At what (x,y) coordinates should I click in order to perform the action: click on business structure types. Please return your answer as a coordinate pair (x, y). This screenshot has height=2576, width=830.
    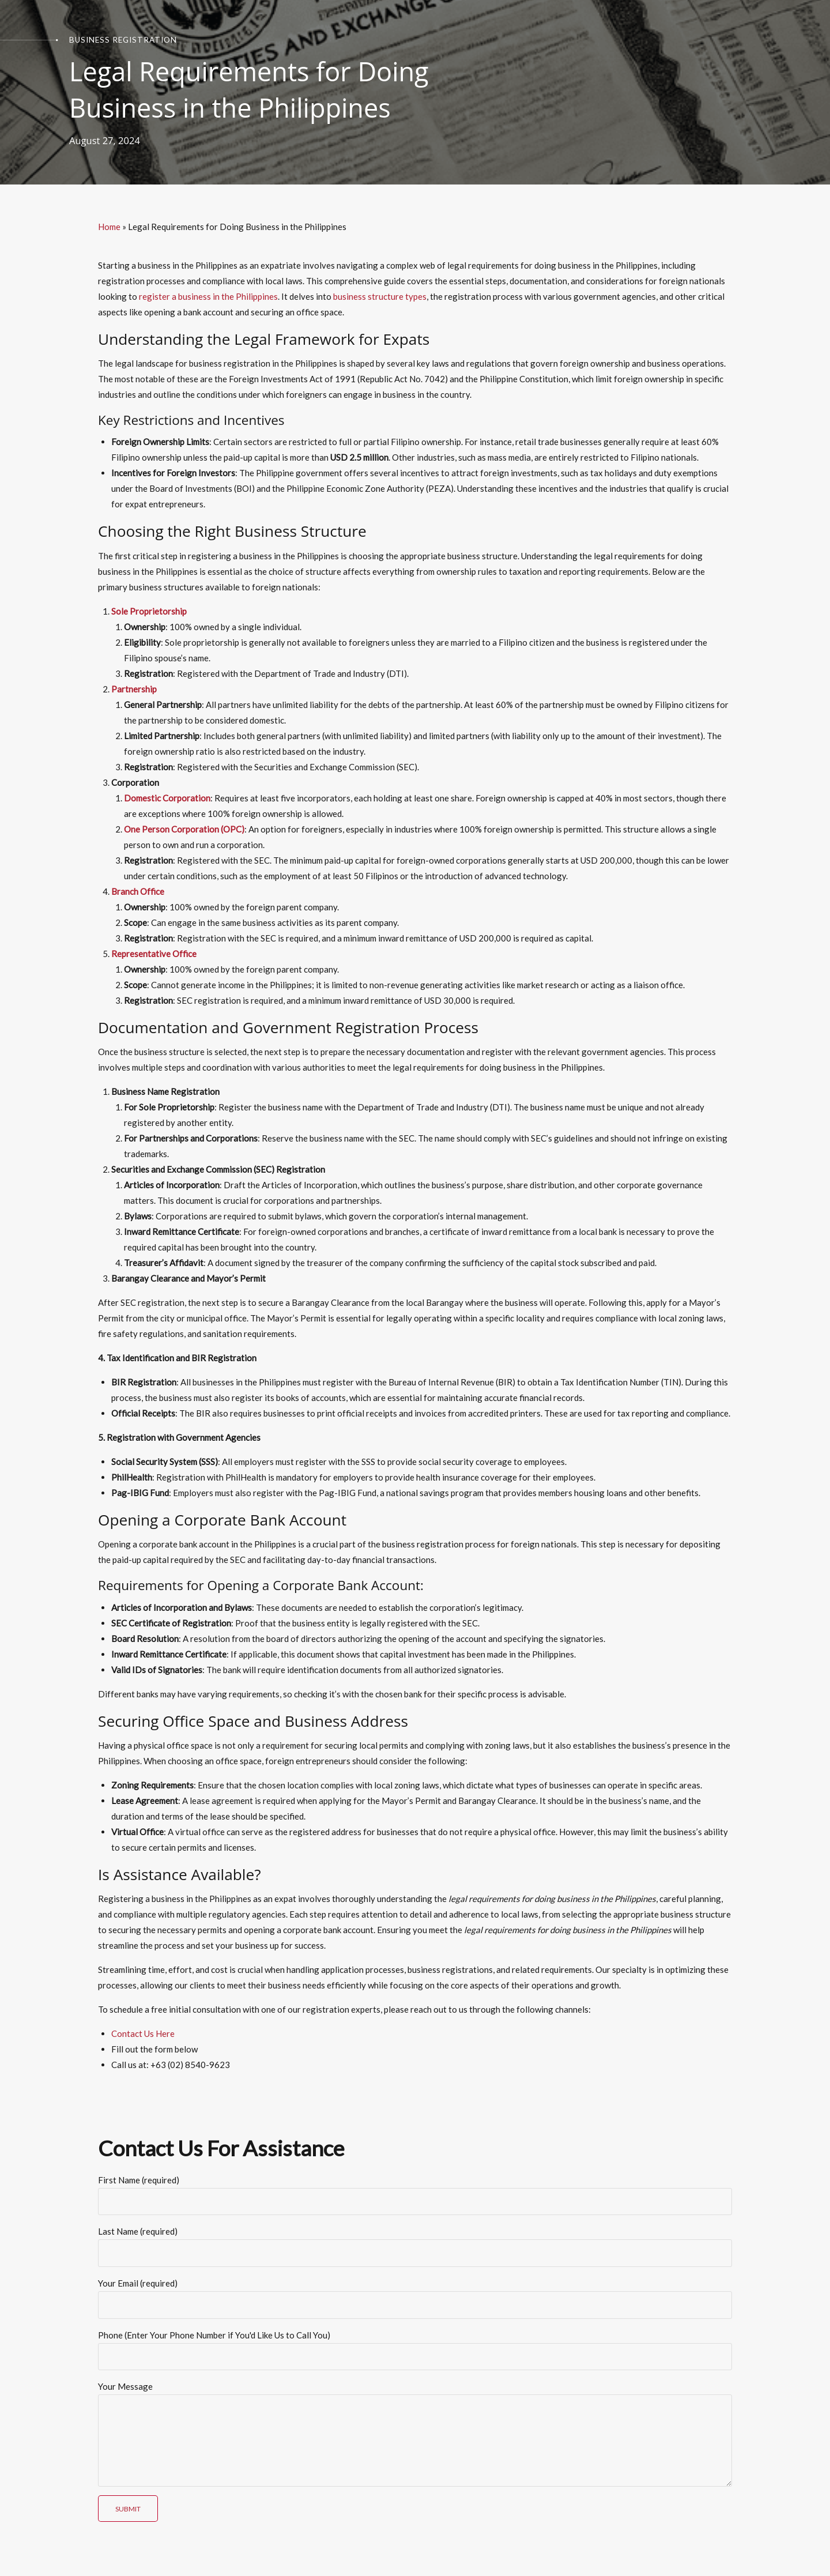
    Looking at the image, I should click on (380, 296).